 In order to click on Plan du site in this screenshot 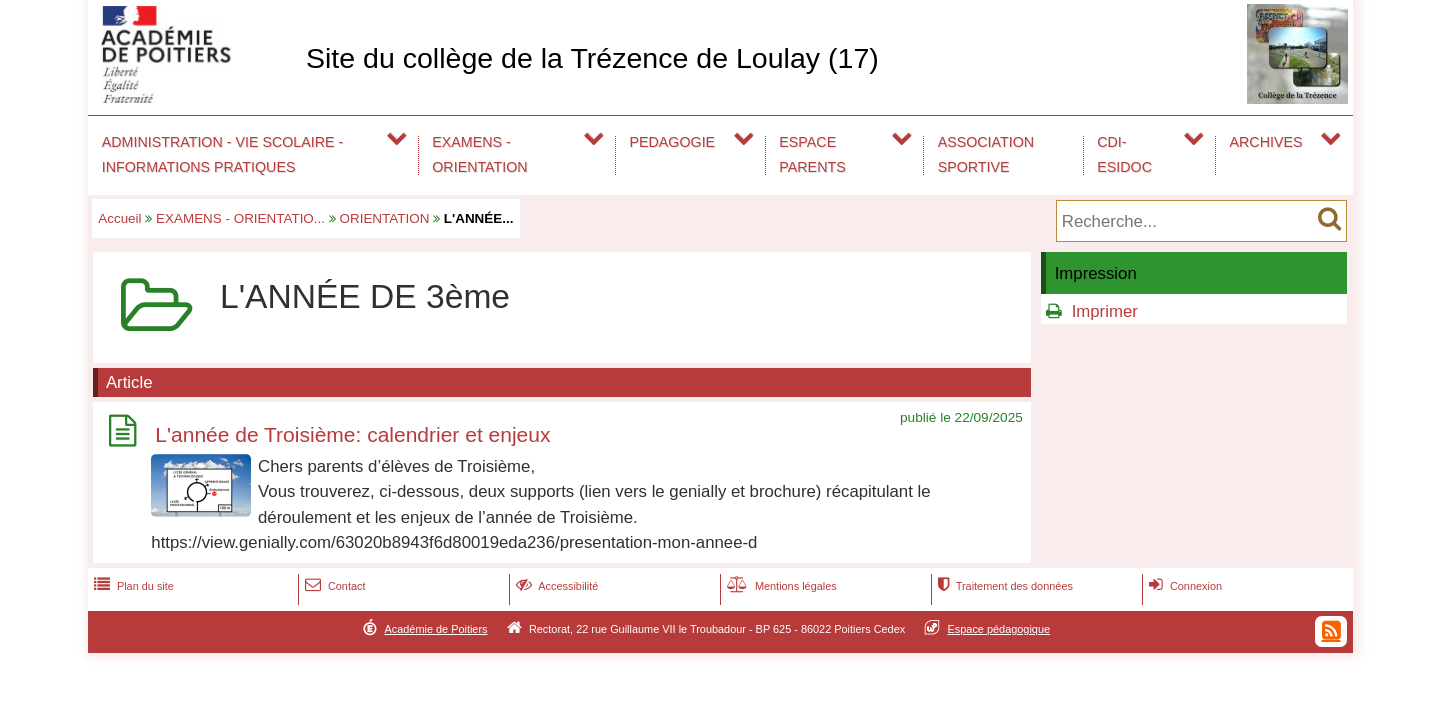, I will do `click(132, 586)`.